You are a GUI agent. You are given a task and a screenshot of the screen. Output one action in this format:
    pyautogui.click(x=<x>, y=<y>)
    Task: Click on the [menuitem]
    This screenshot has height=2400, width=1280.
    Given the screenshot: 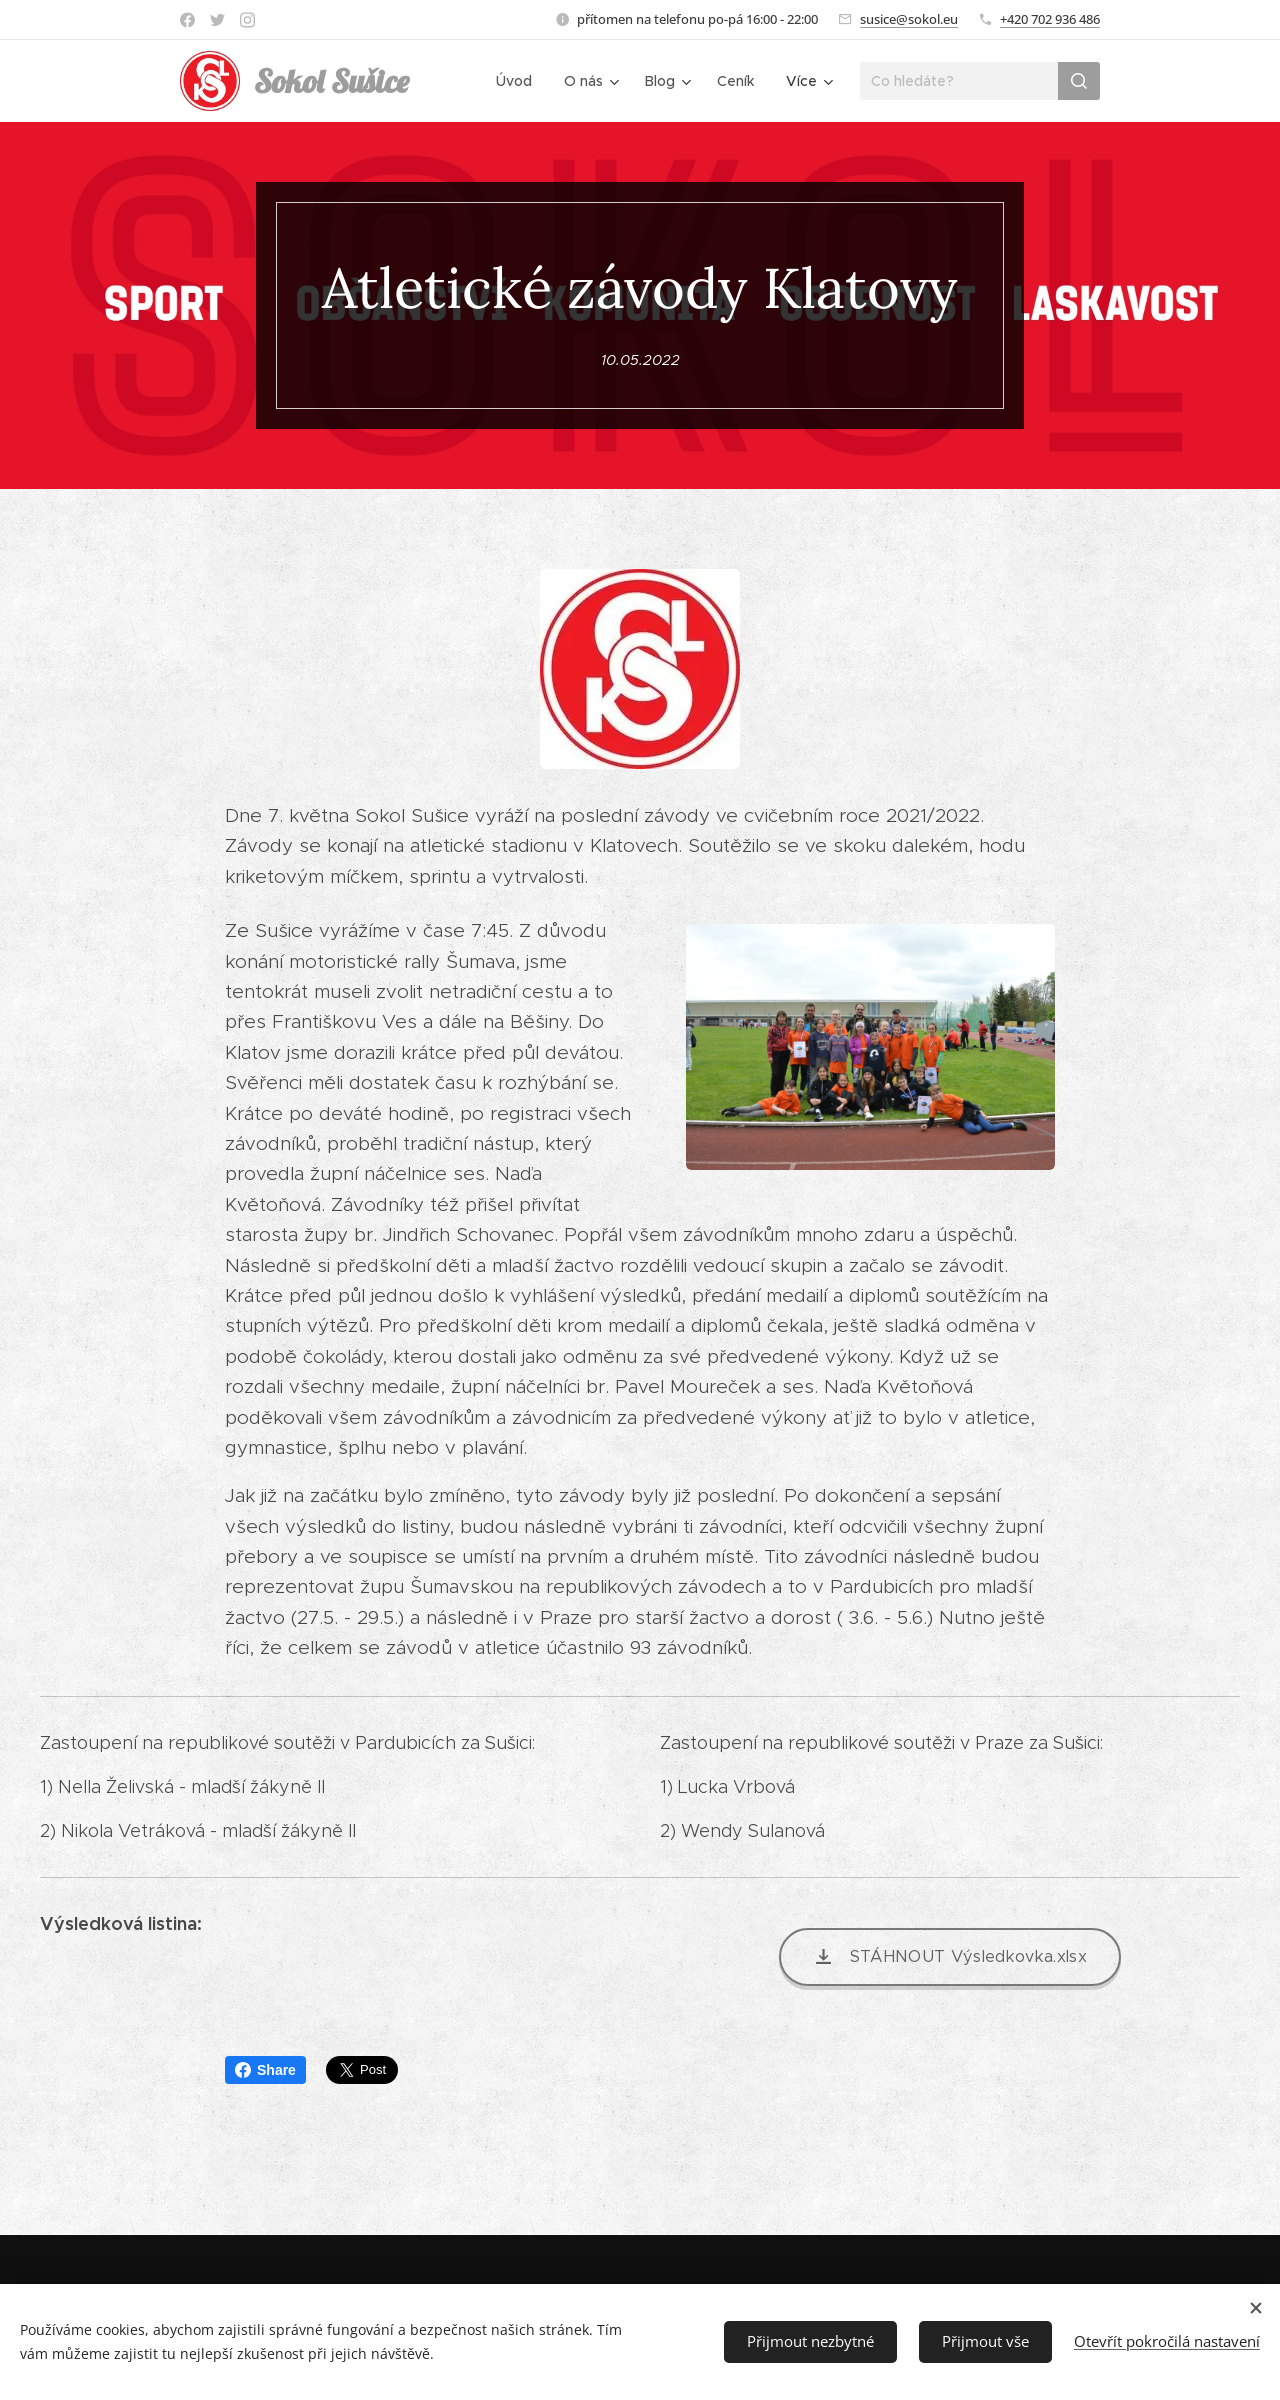 What is the action you would take?
    pyautogui.click(x=519, y=81)
    